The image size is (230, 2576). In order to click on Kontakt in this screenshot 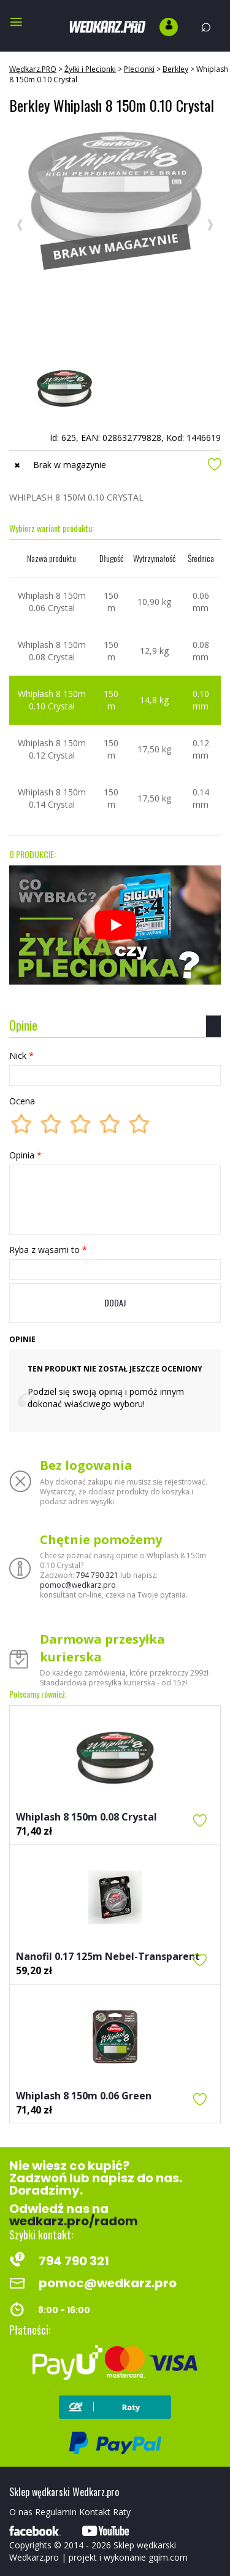, I will do `click(94, 2512)`.